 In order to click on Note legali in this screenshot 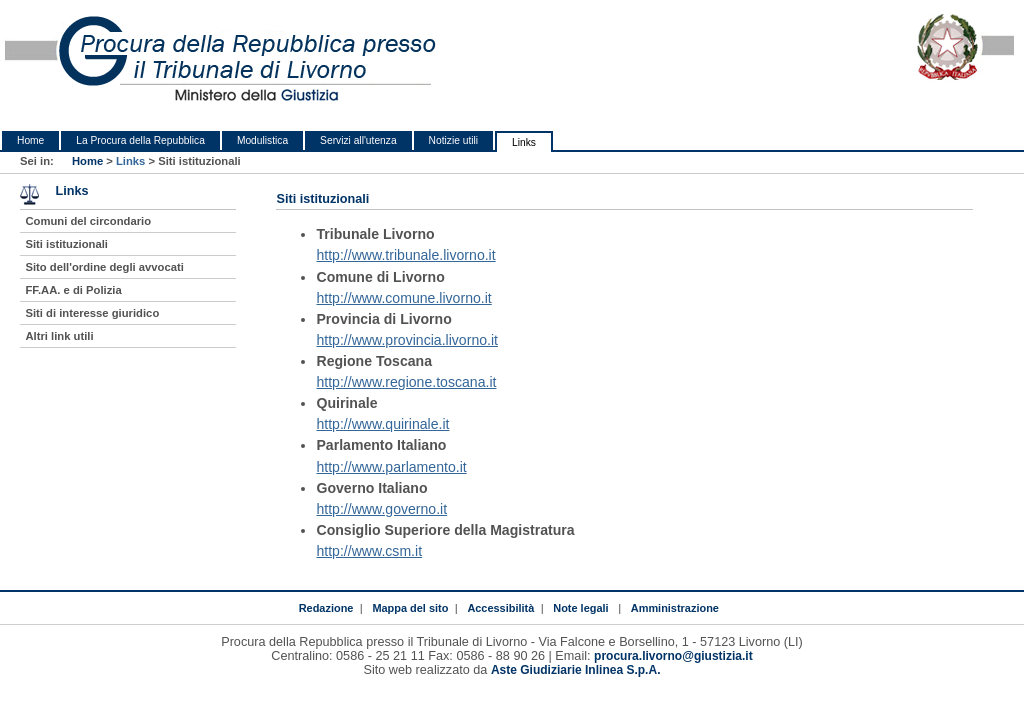, I will do `click(580, 608)`.